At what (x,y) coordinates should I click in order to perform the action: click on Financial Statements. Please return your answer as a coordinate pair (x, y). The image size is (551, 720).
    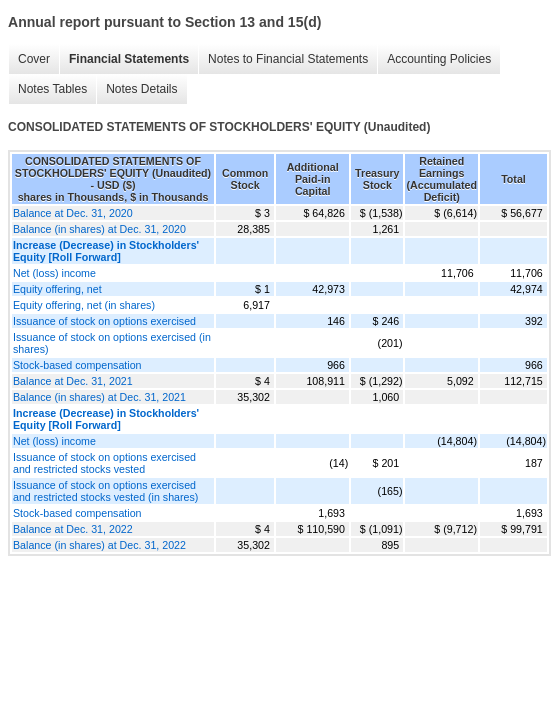
    Looking at the image, I should click on (129, 59).